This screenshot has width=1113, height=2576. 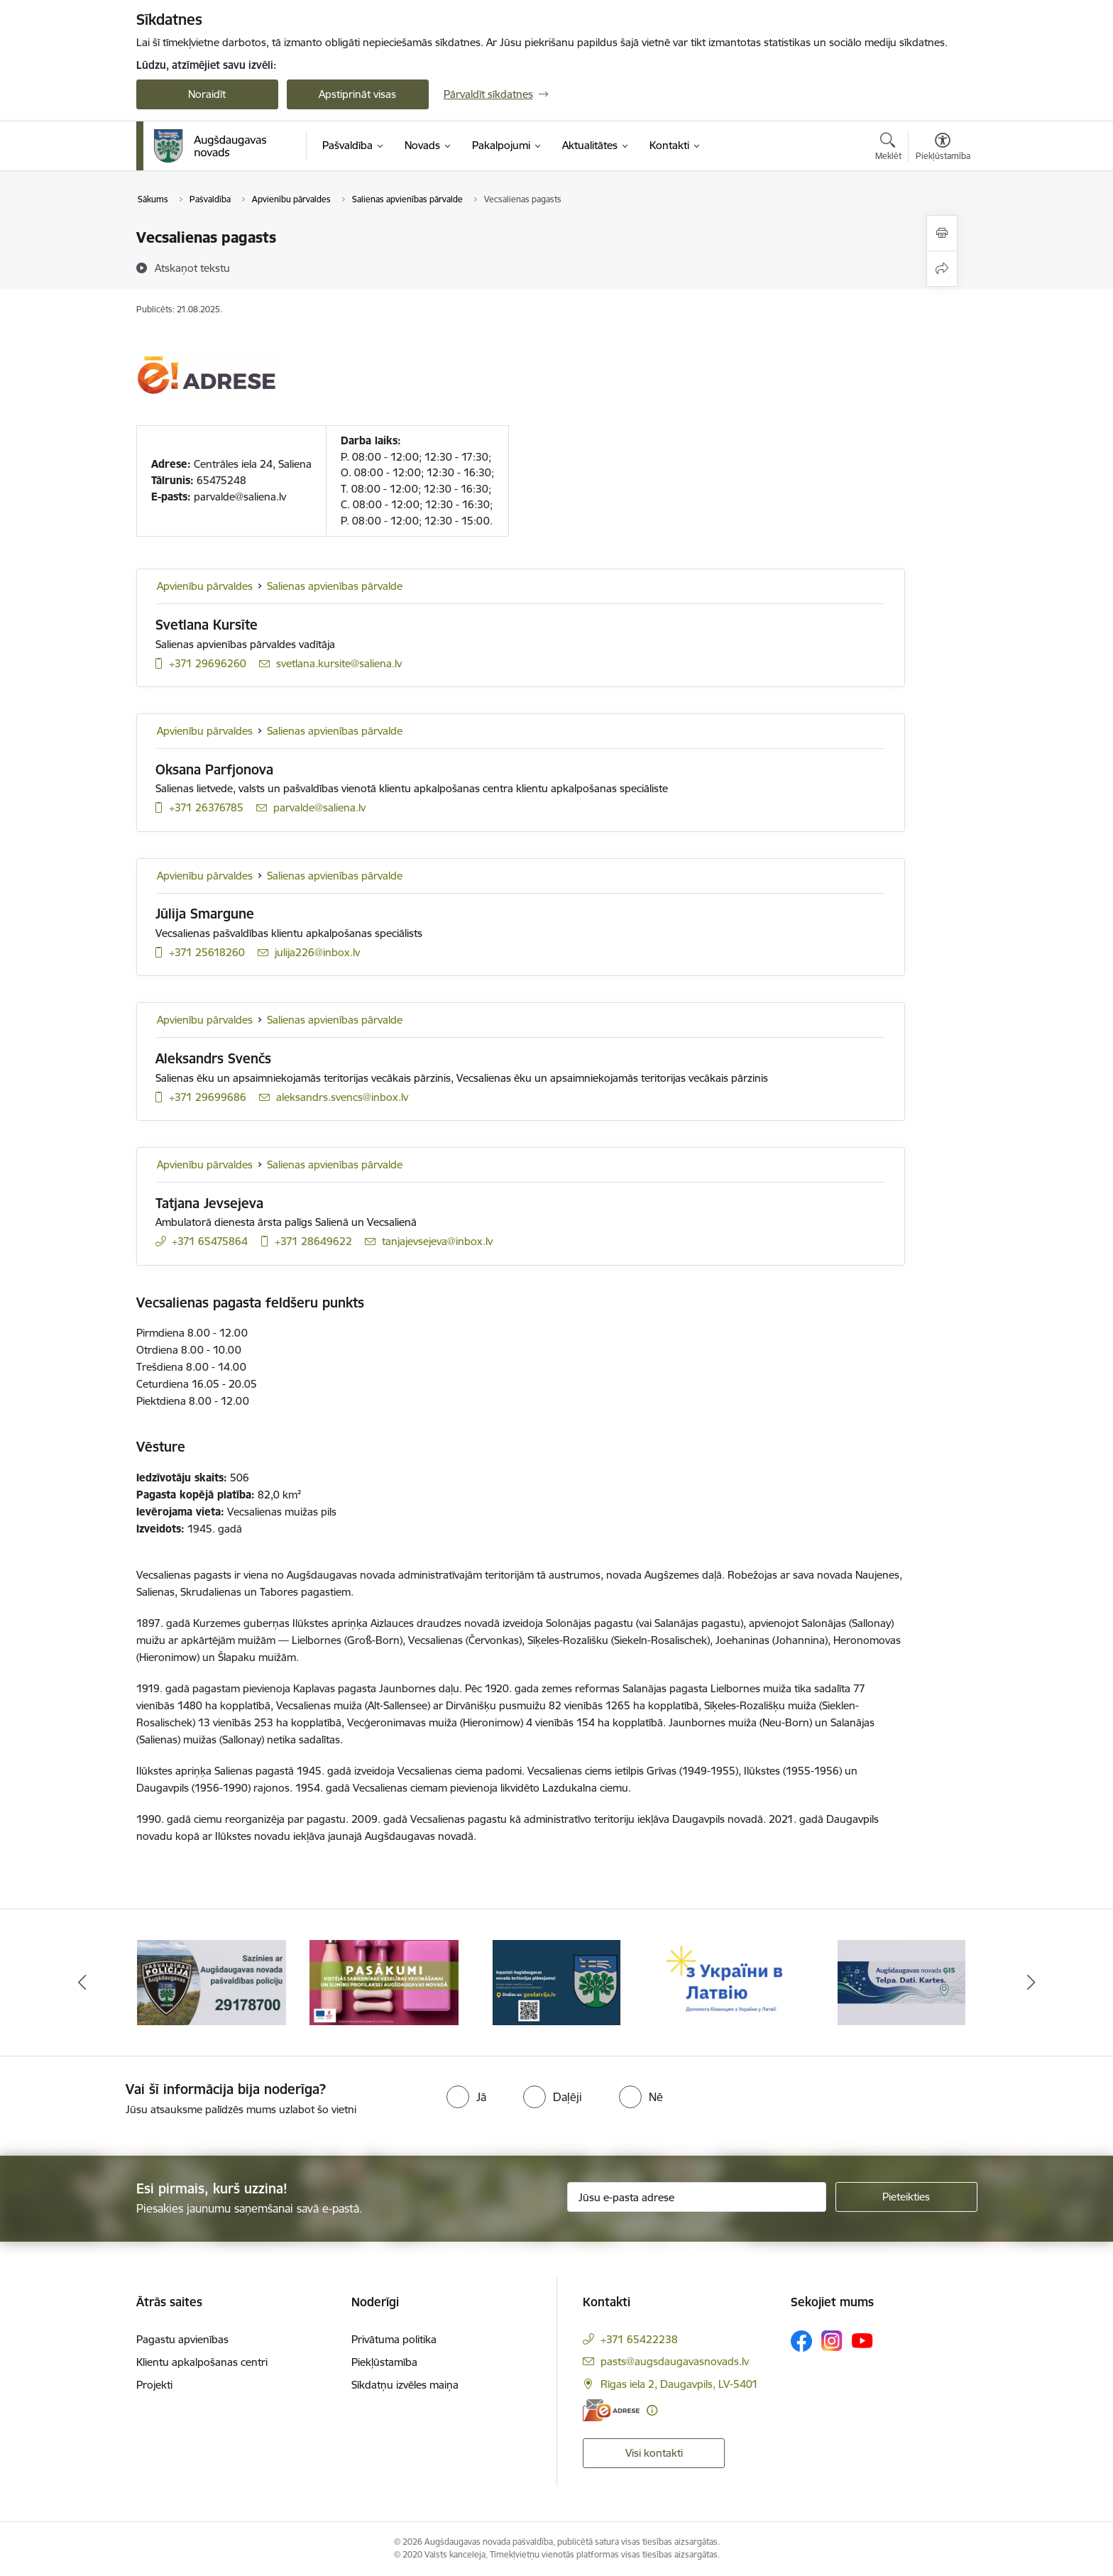 What do you see at coordinates (1031, 1982) in the screenshot?
I see `[Tālāk]` at bounding box center [1031, 1982].